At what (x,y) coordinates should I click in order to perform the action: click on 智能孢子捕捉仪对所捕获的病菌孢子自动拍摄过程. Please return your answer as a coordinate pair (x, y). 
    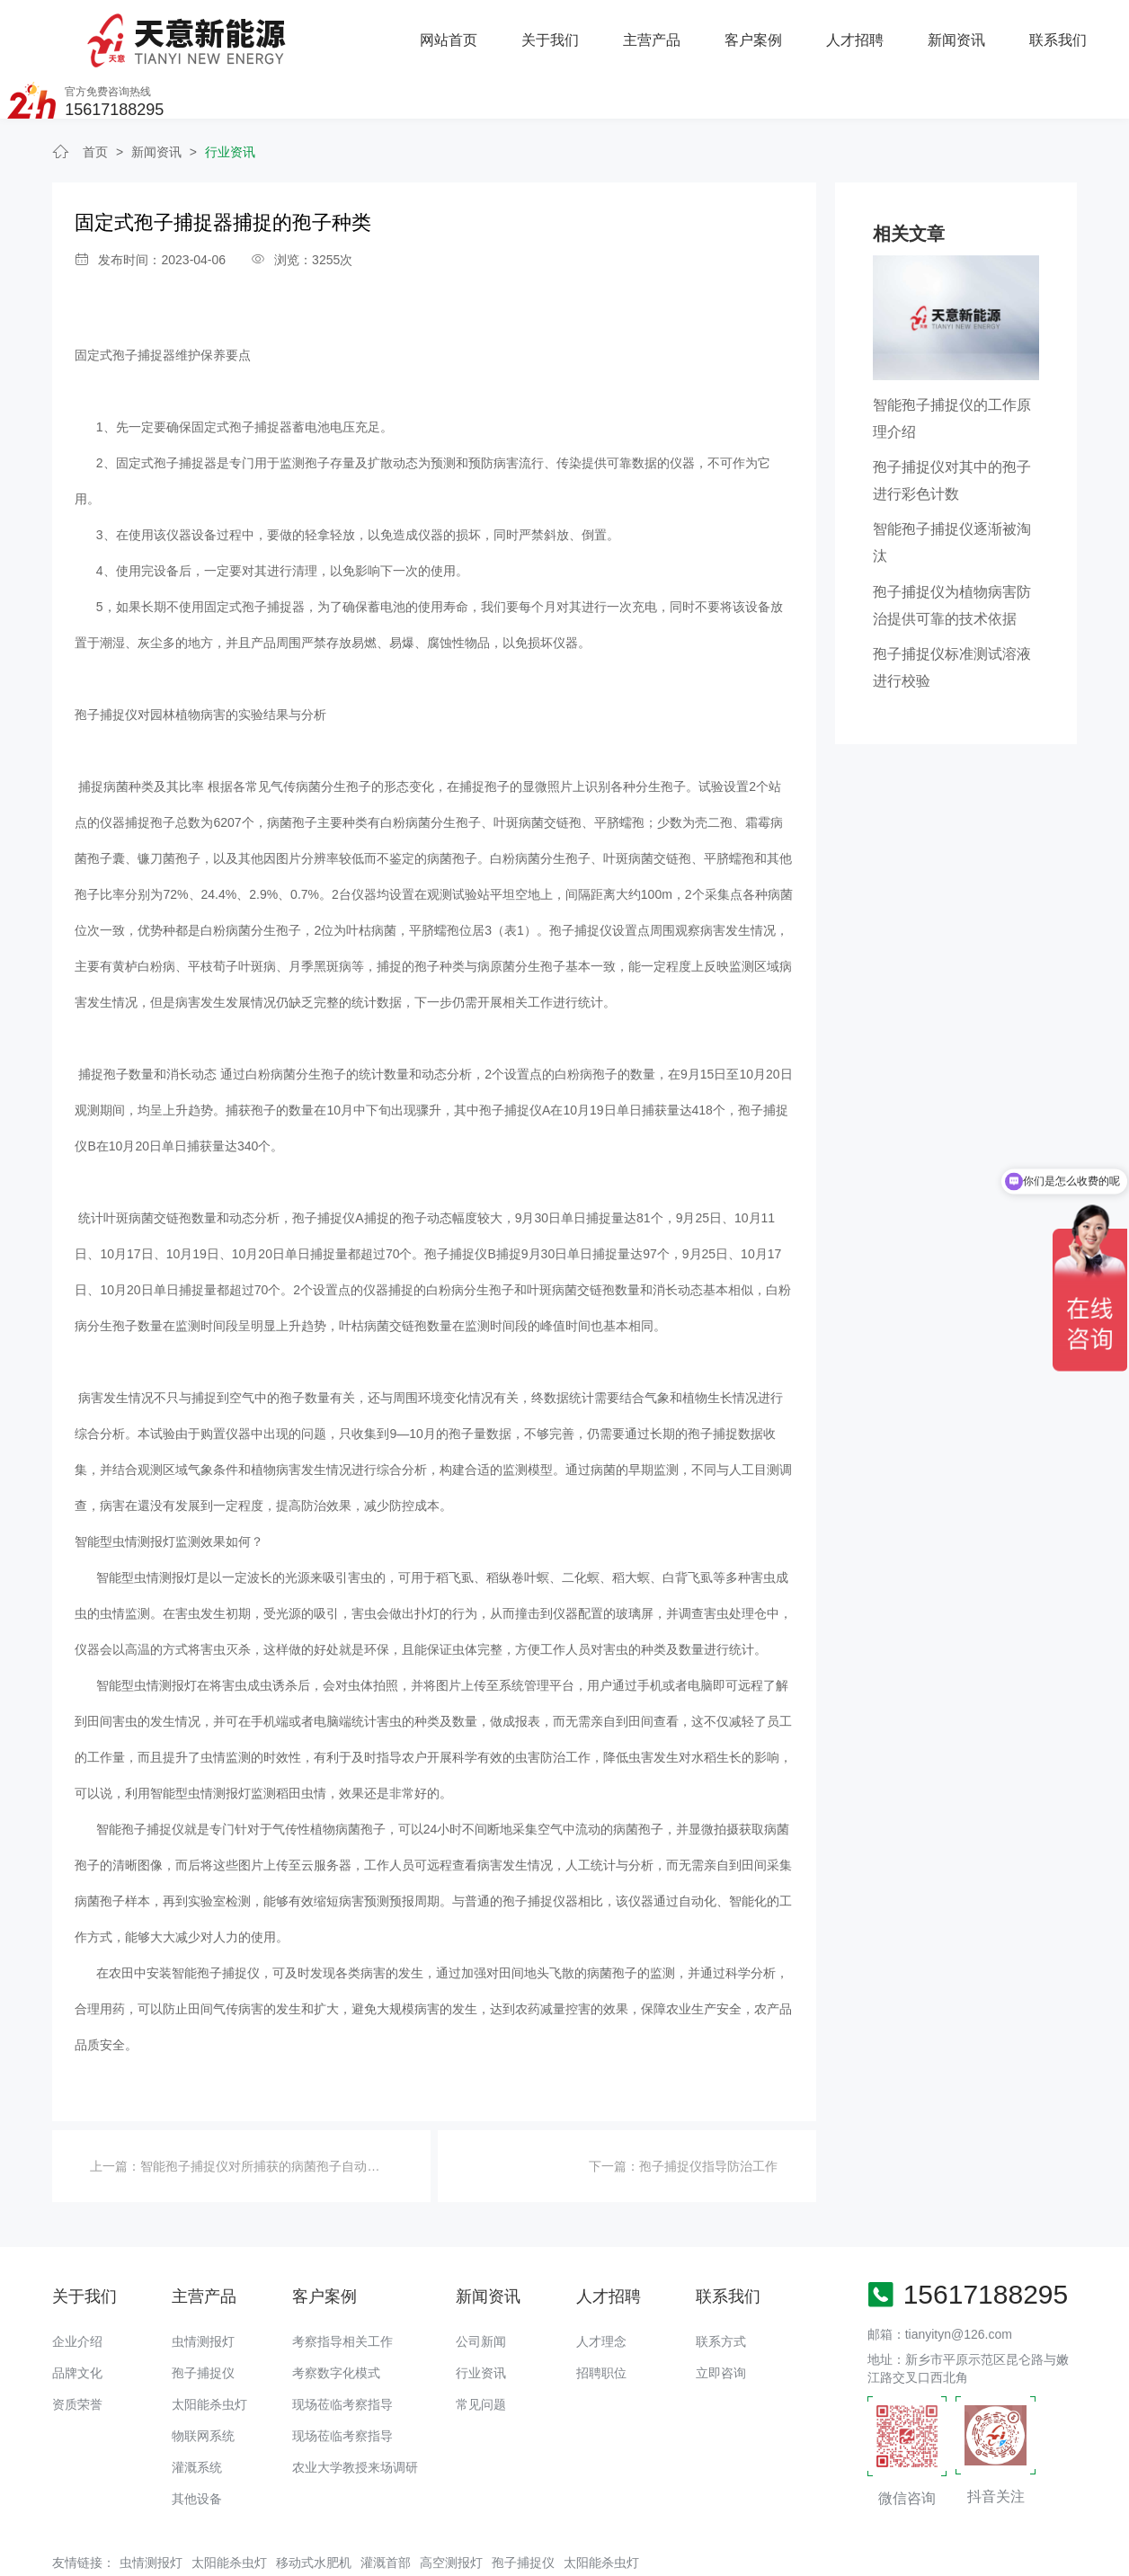
    Looking at the image, I should click on (278, 2111).